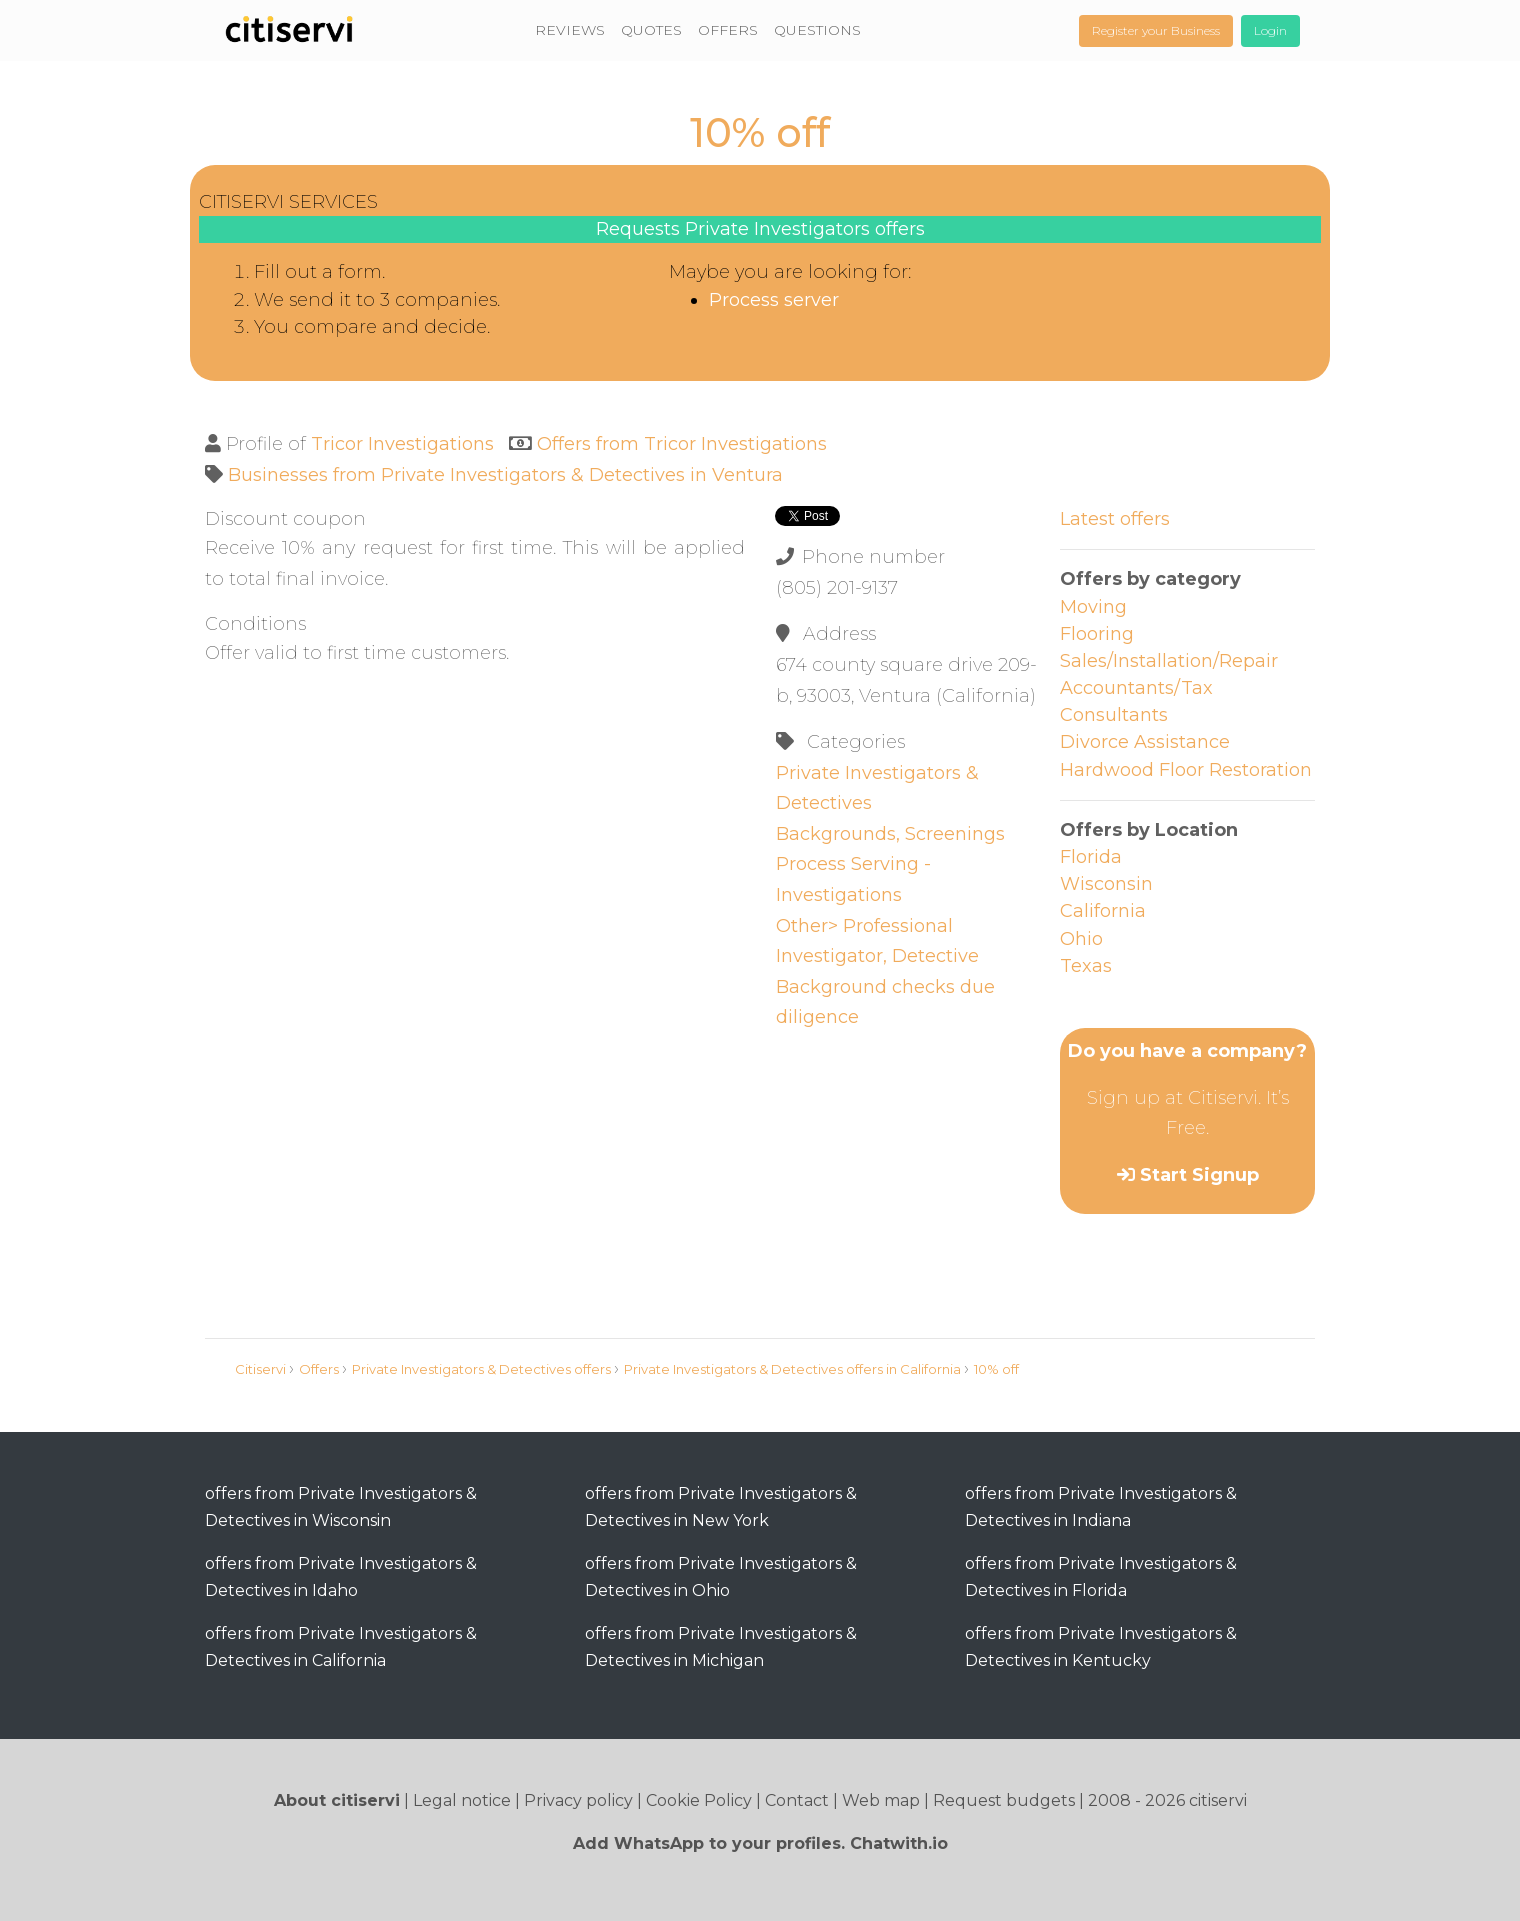 This screenshot has height=1921, width=1520. Describe the element at coordinates (1186, 770) in the screenshot. I see `Hardwood Floor Restoration` at that location.